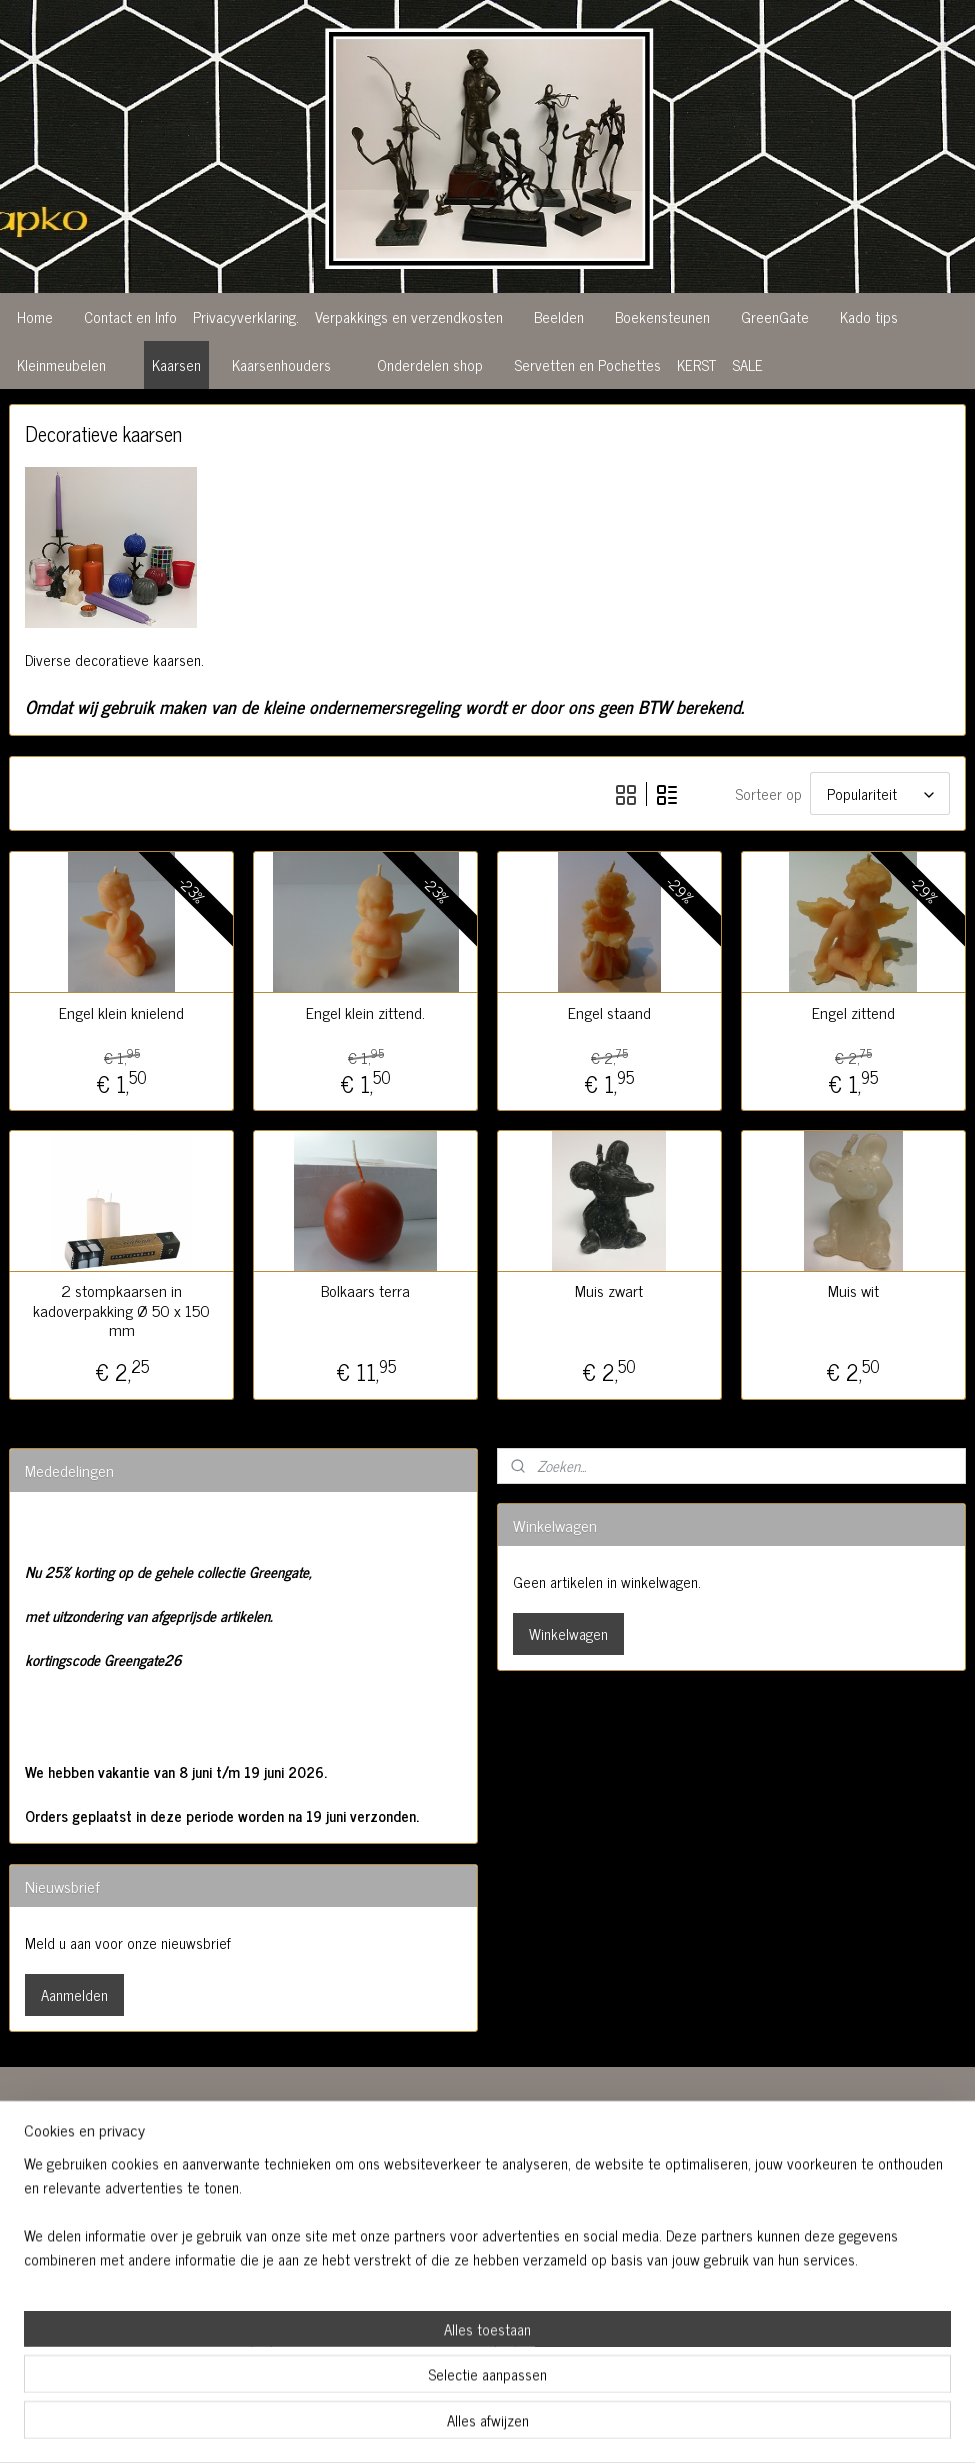  Describe the element at coordinates (35, 316) in the screenshot. I see `Home` at that location.